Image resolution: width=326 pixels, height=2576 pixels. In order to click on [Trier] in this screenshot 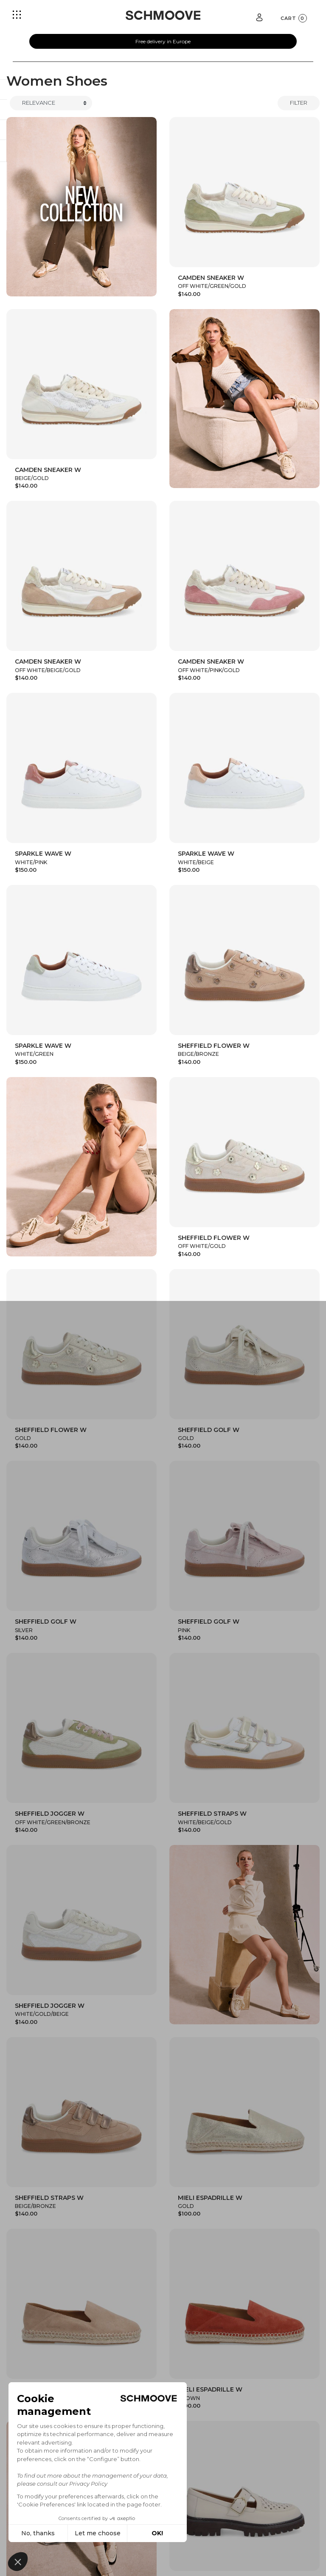, I will do `click(51, 103)`.